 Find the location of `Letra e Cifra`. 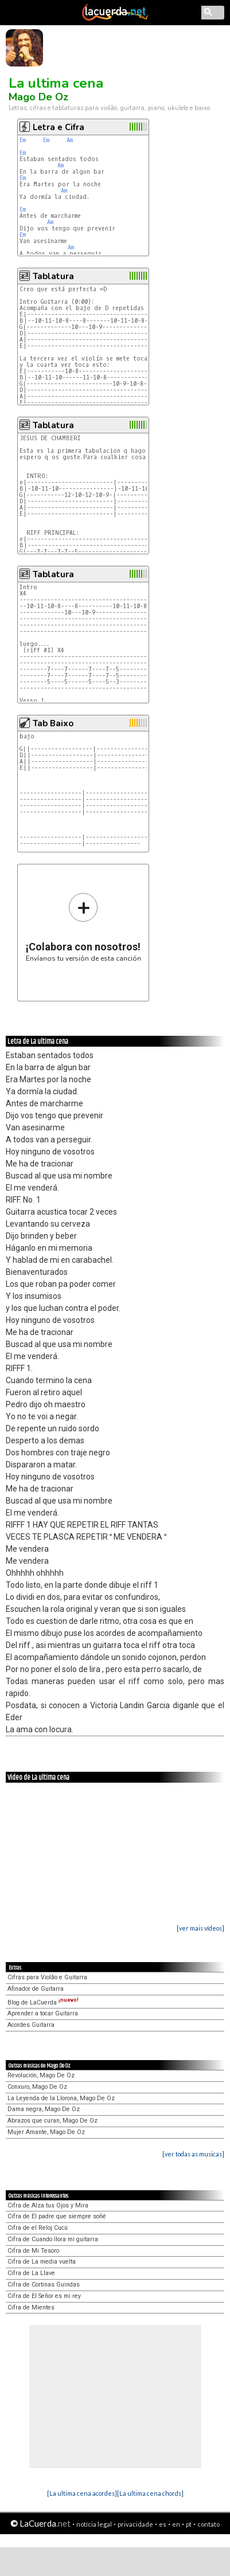

Letra e Cifra is located at coordinates (58, 127).